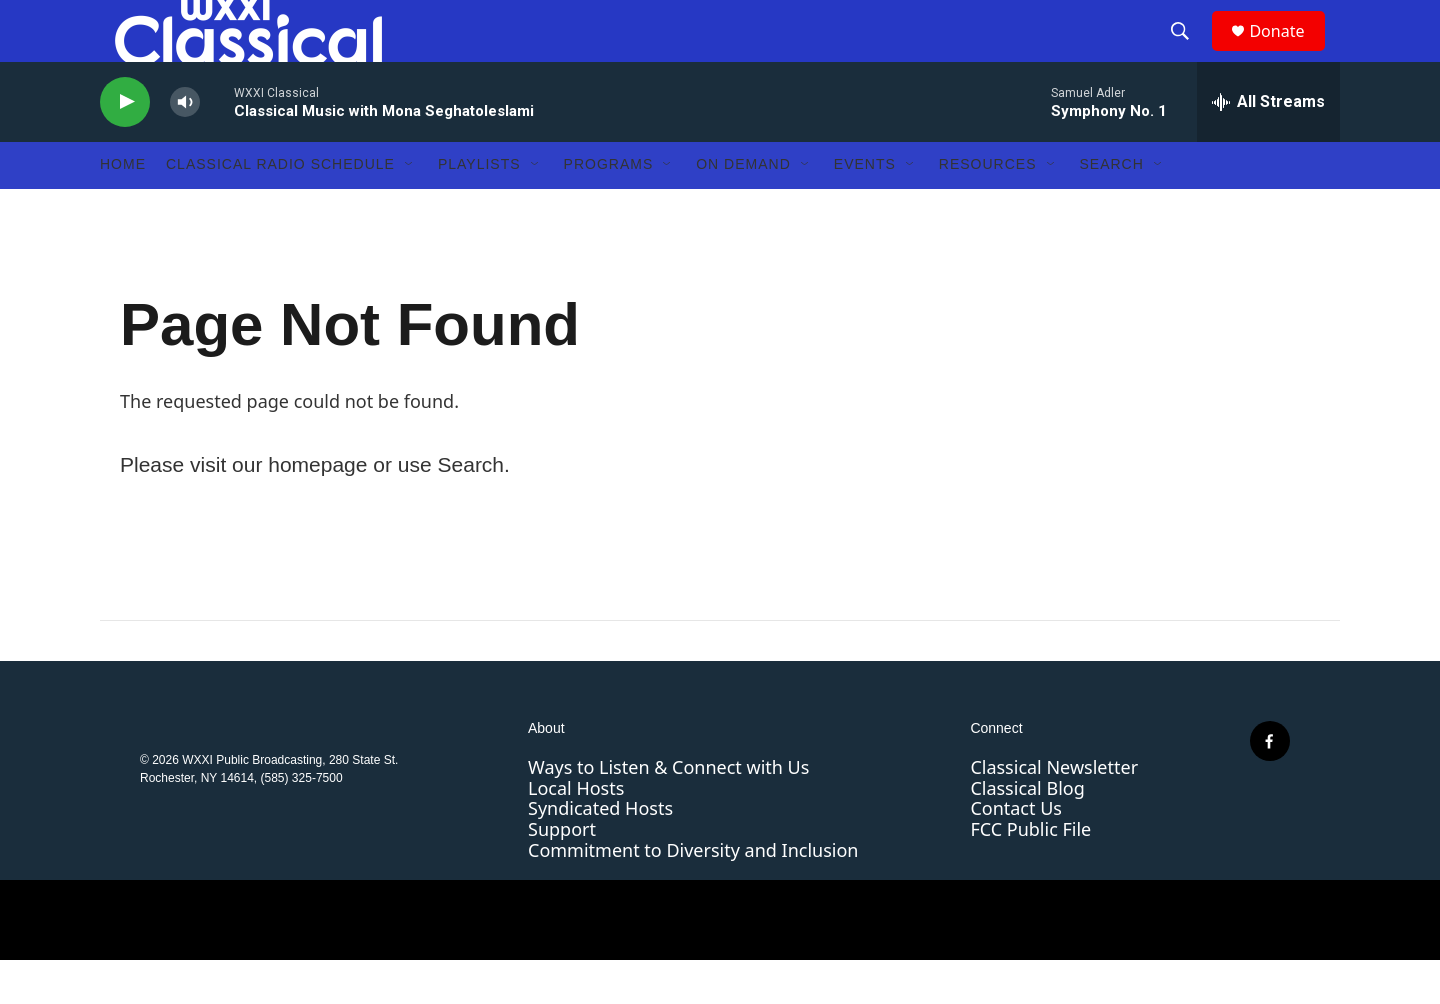 The image size is (1440, 1004). Describe the element at coordinates (1016, 852) in the screenshot. I see `Contact Us` at that location.